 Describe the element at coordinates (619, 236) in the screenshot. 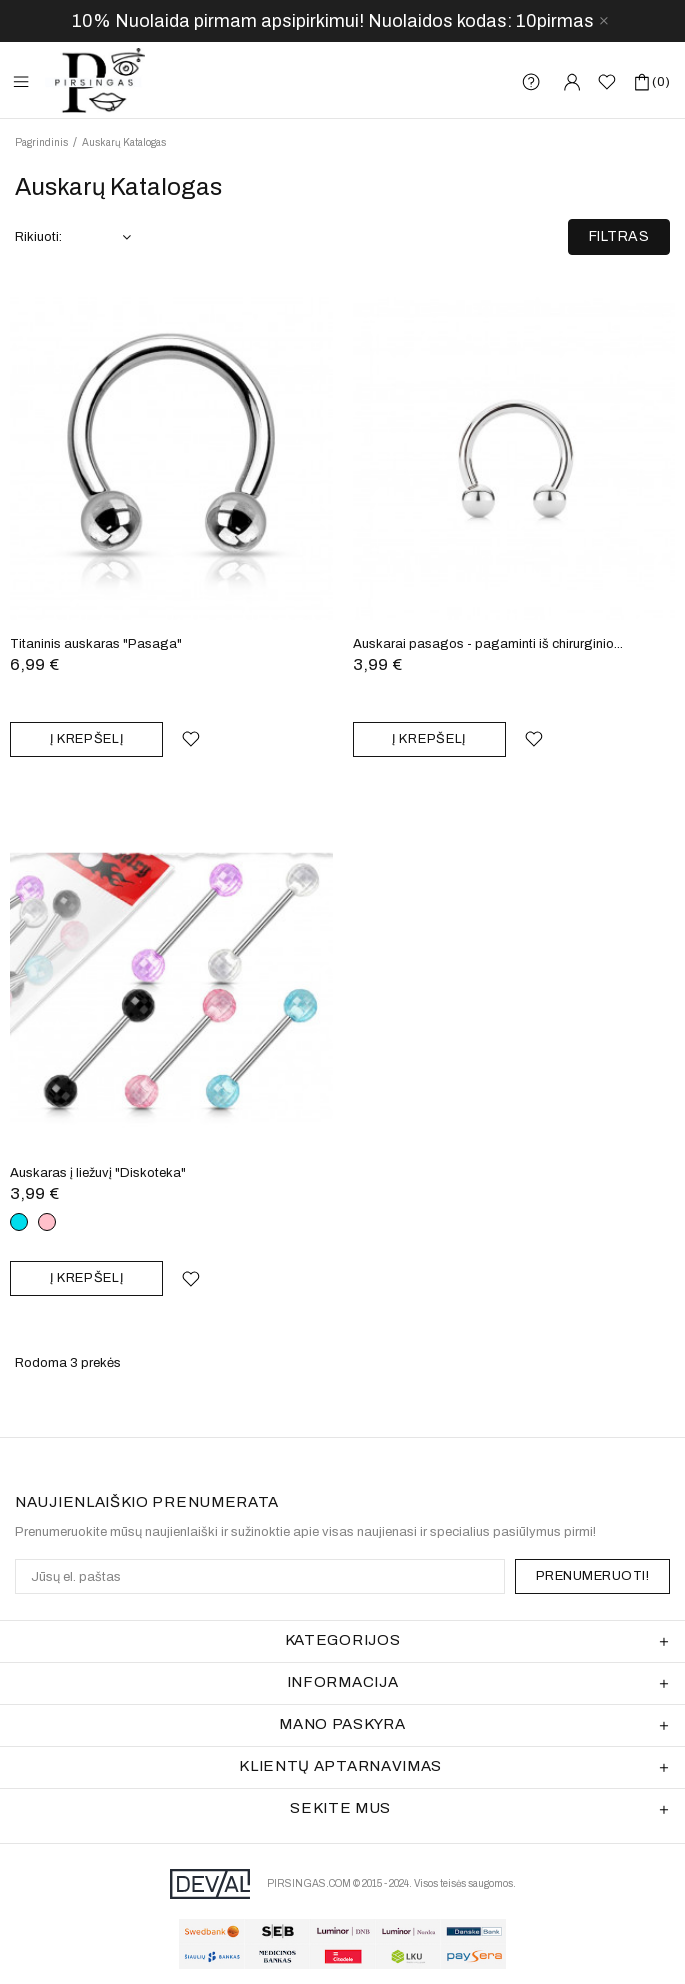

I see `Filtras` at that location.